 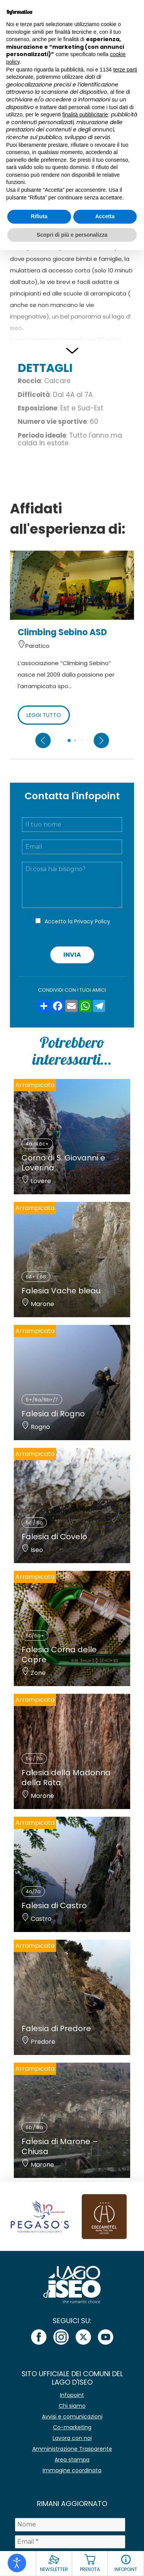 I want to click on Chi siamo, so click(x=72, y=2406).